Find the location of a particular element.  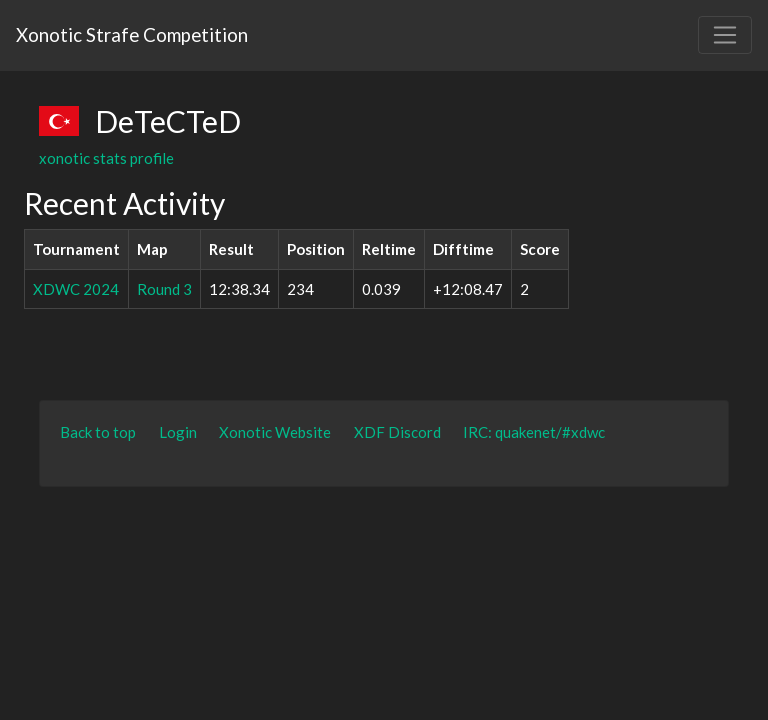

Xonotic Strafe Competition is located at coordinates (132, 34).